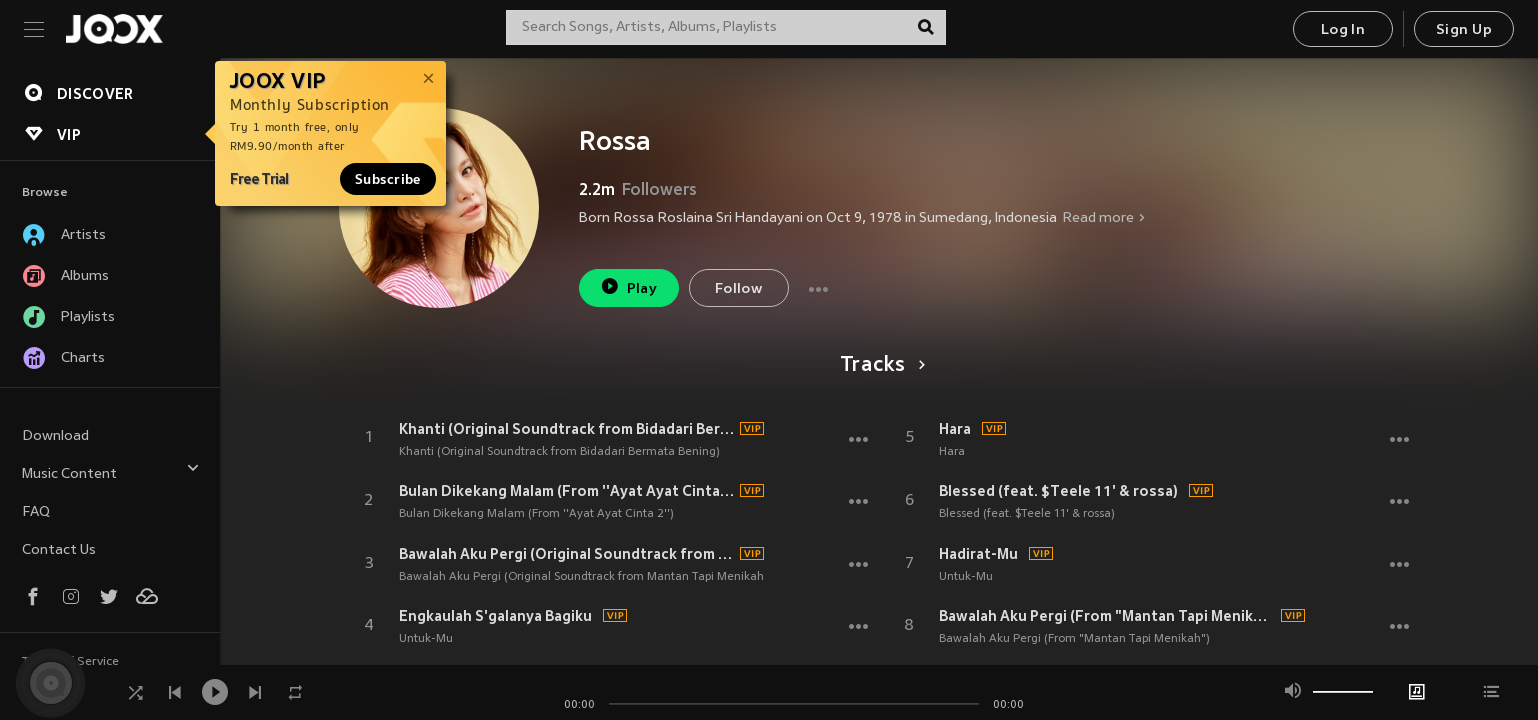 Image resolution: width=1538 pixels, height=720 pixels. What do you see at coordinates (567, 554) in the screenshot?
I see `Bawalah Aku Pergi (Original Soundtrack from Mantan Tapi Menikah)` at bounding box center [567, 554].